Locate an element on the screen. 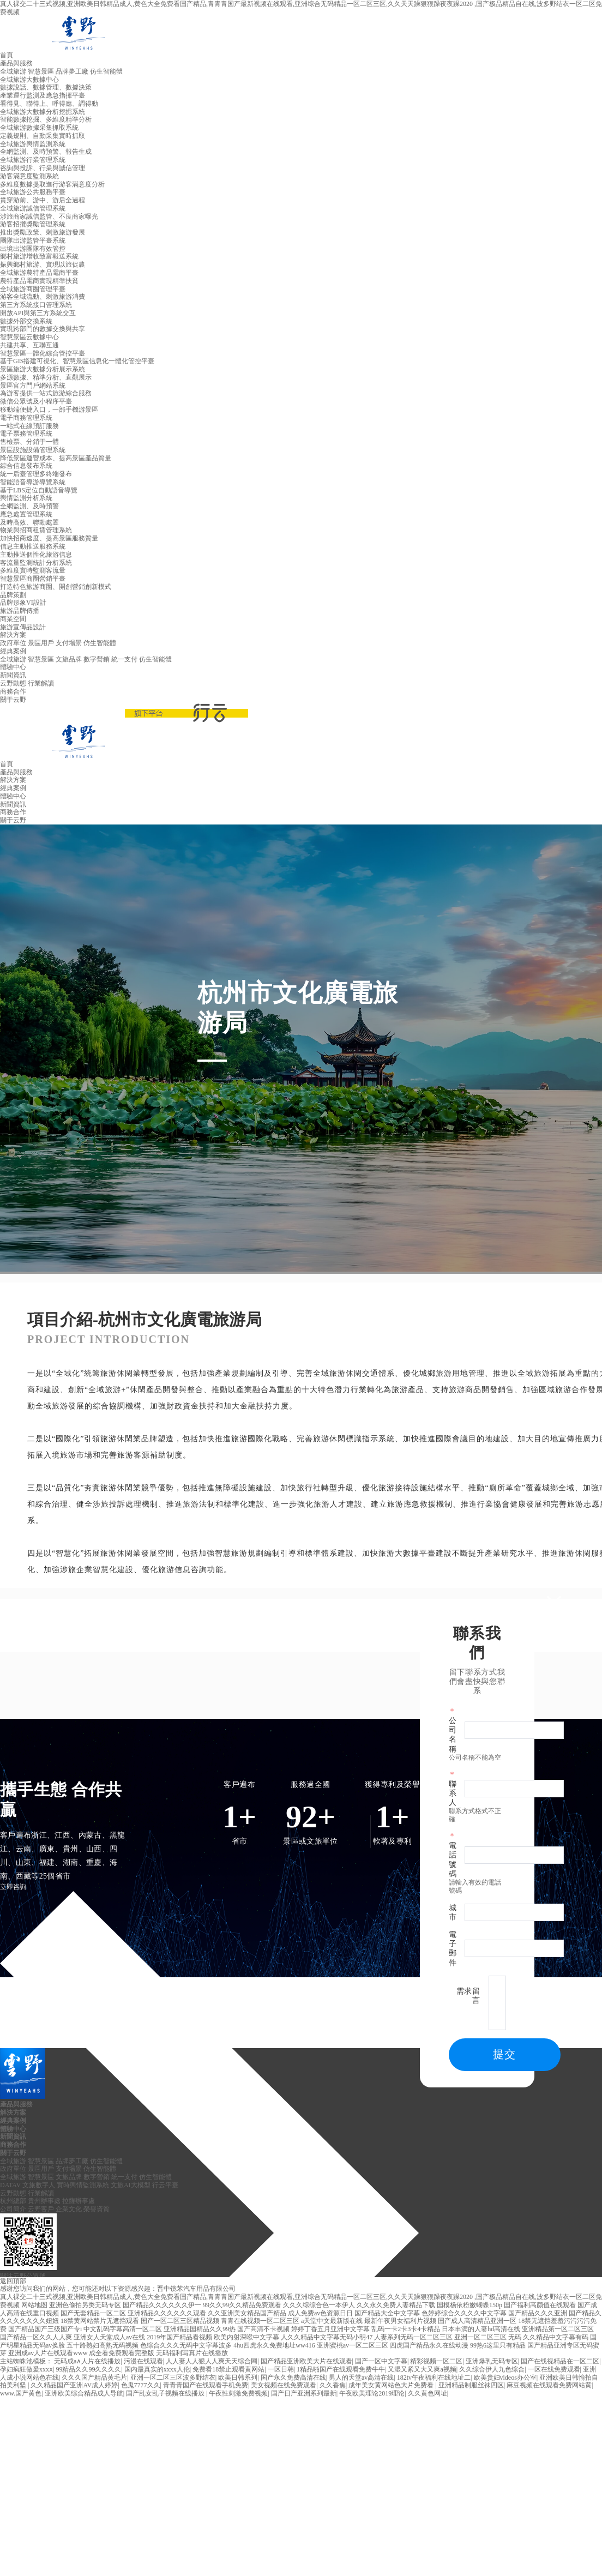 The image size is (602, 2576). 品牌形象VI設計 is located at coordinates (23, 602).